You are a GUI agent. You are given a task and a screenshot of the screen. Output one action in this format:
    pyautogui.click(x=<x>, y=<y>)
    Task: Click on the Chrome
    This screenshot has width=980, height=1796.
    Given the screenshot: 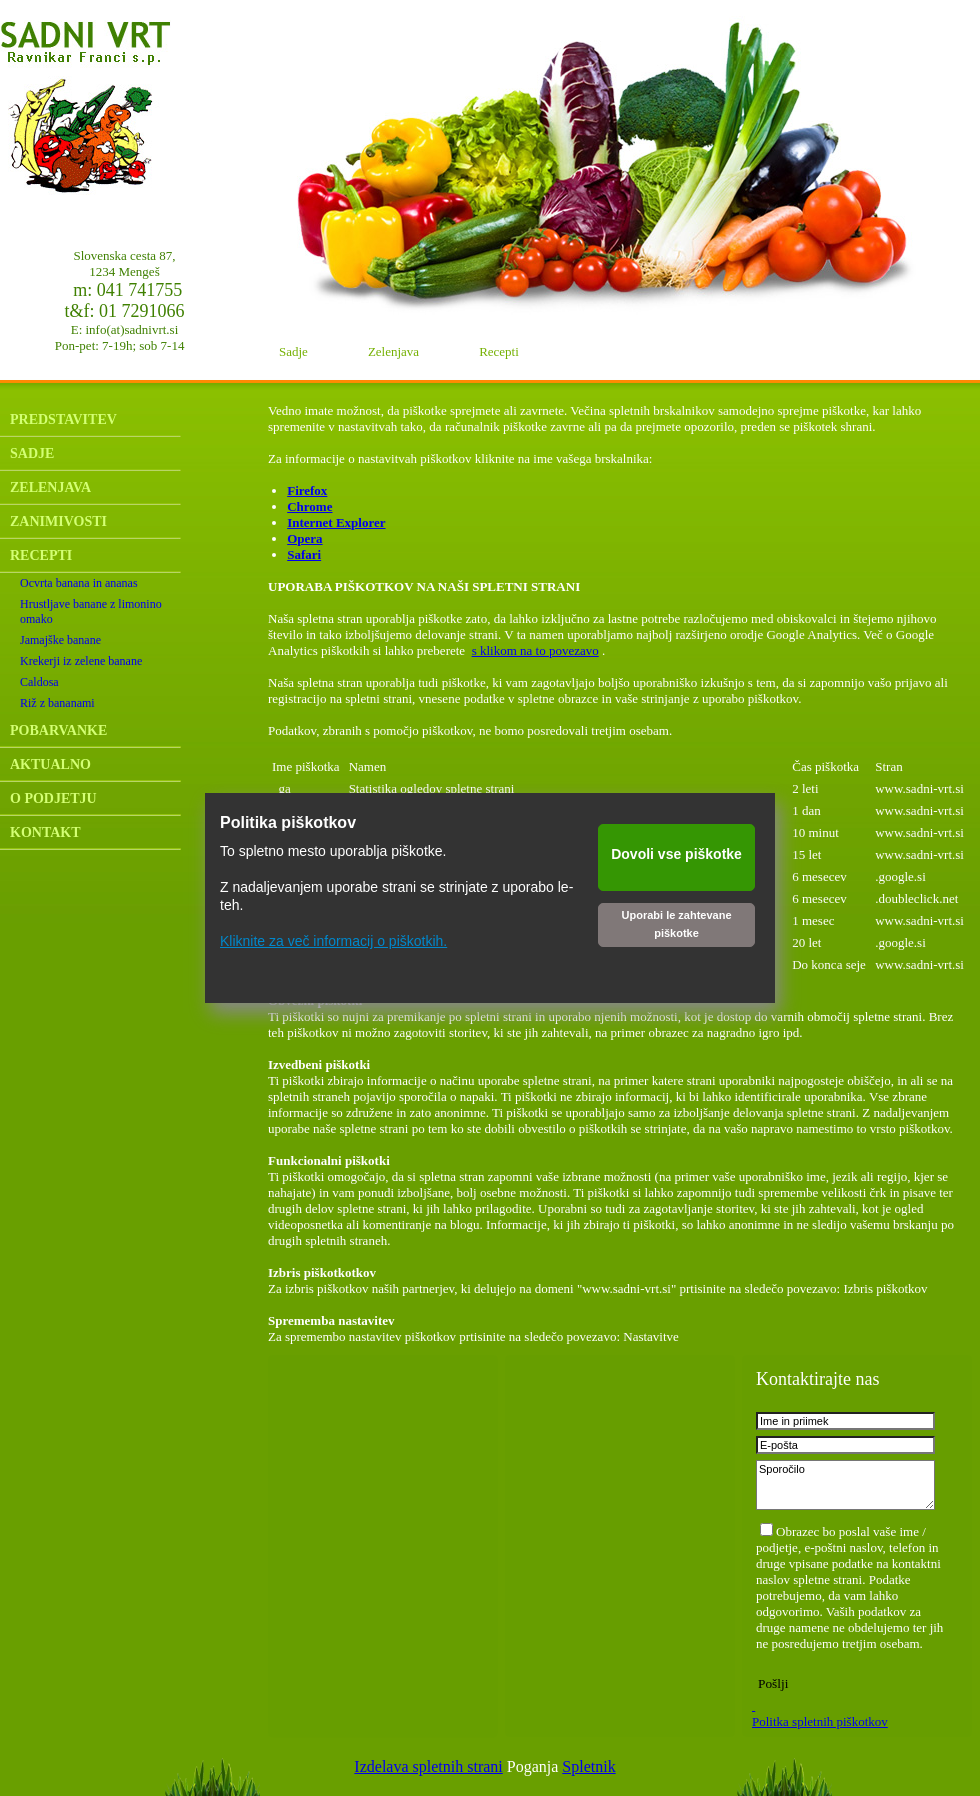 What is the action you would take?
    pyautogui.click(x=309, y=506)
    